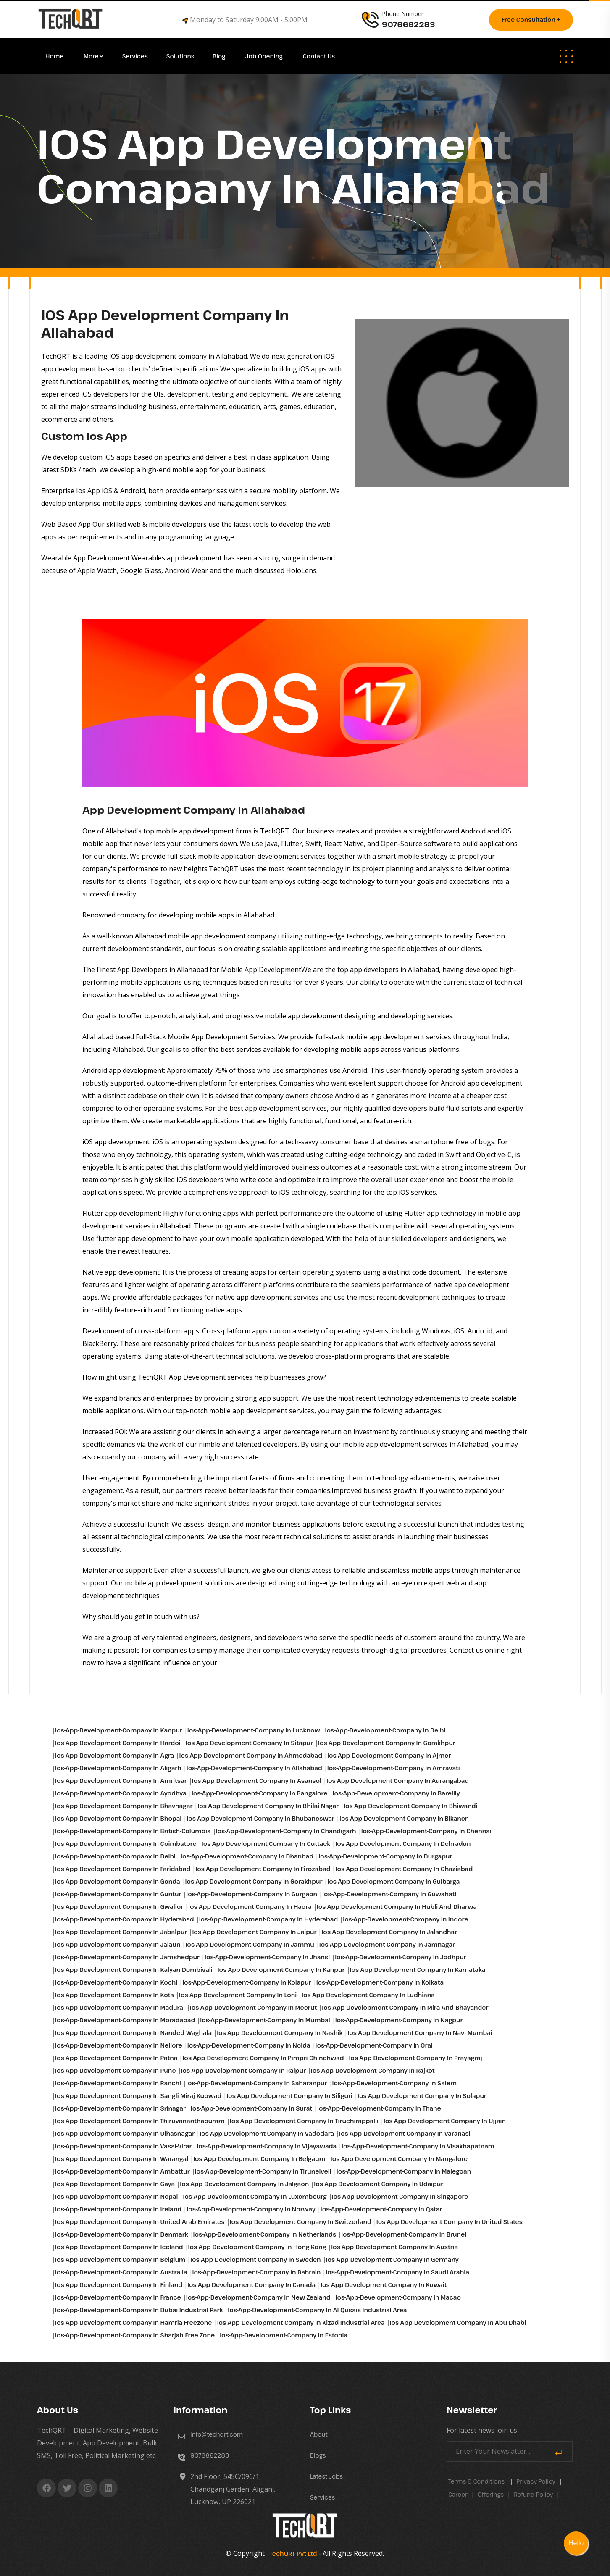 This screenshot has width=610, height=2576. What do you see at coordinates (255, 2259) in the screenshot?
I see `ios-app-development-company in Sweden` at bounding box center [255, 2259].